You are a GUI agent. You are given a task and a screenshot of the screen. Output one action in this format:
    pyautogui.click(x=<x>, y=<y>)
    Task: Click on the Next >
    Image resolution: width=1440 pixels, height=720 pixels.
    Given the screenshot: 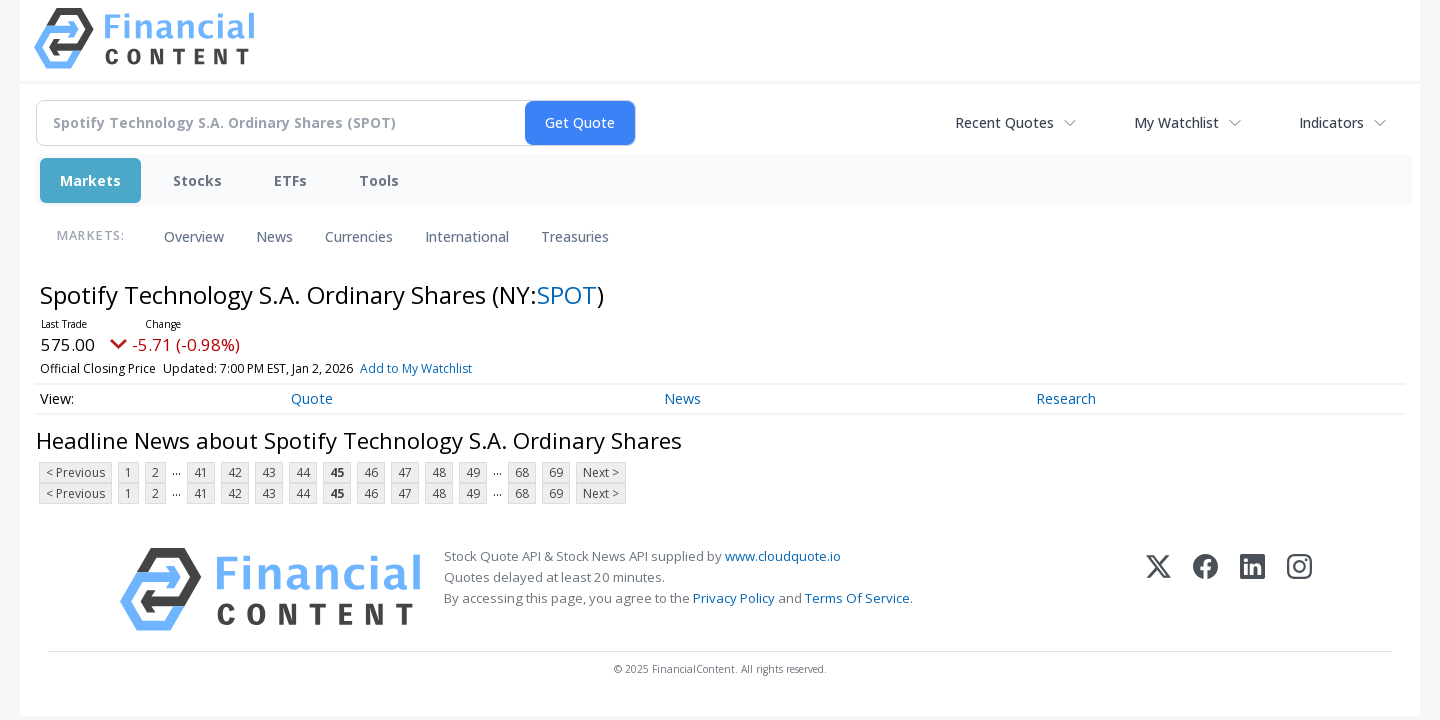 What is the action you would take?
    pyautogui.click(x=601, y=472)
    